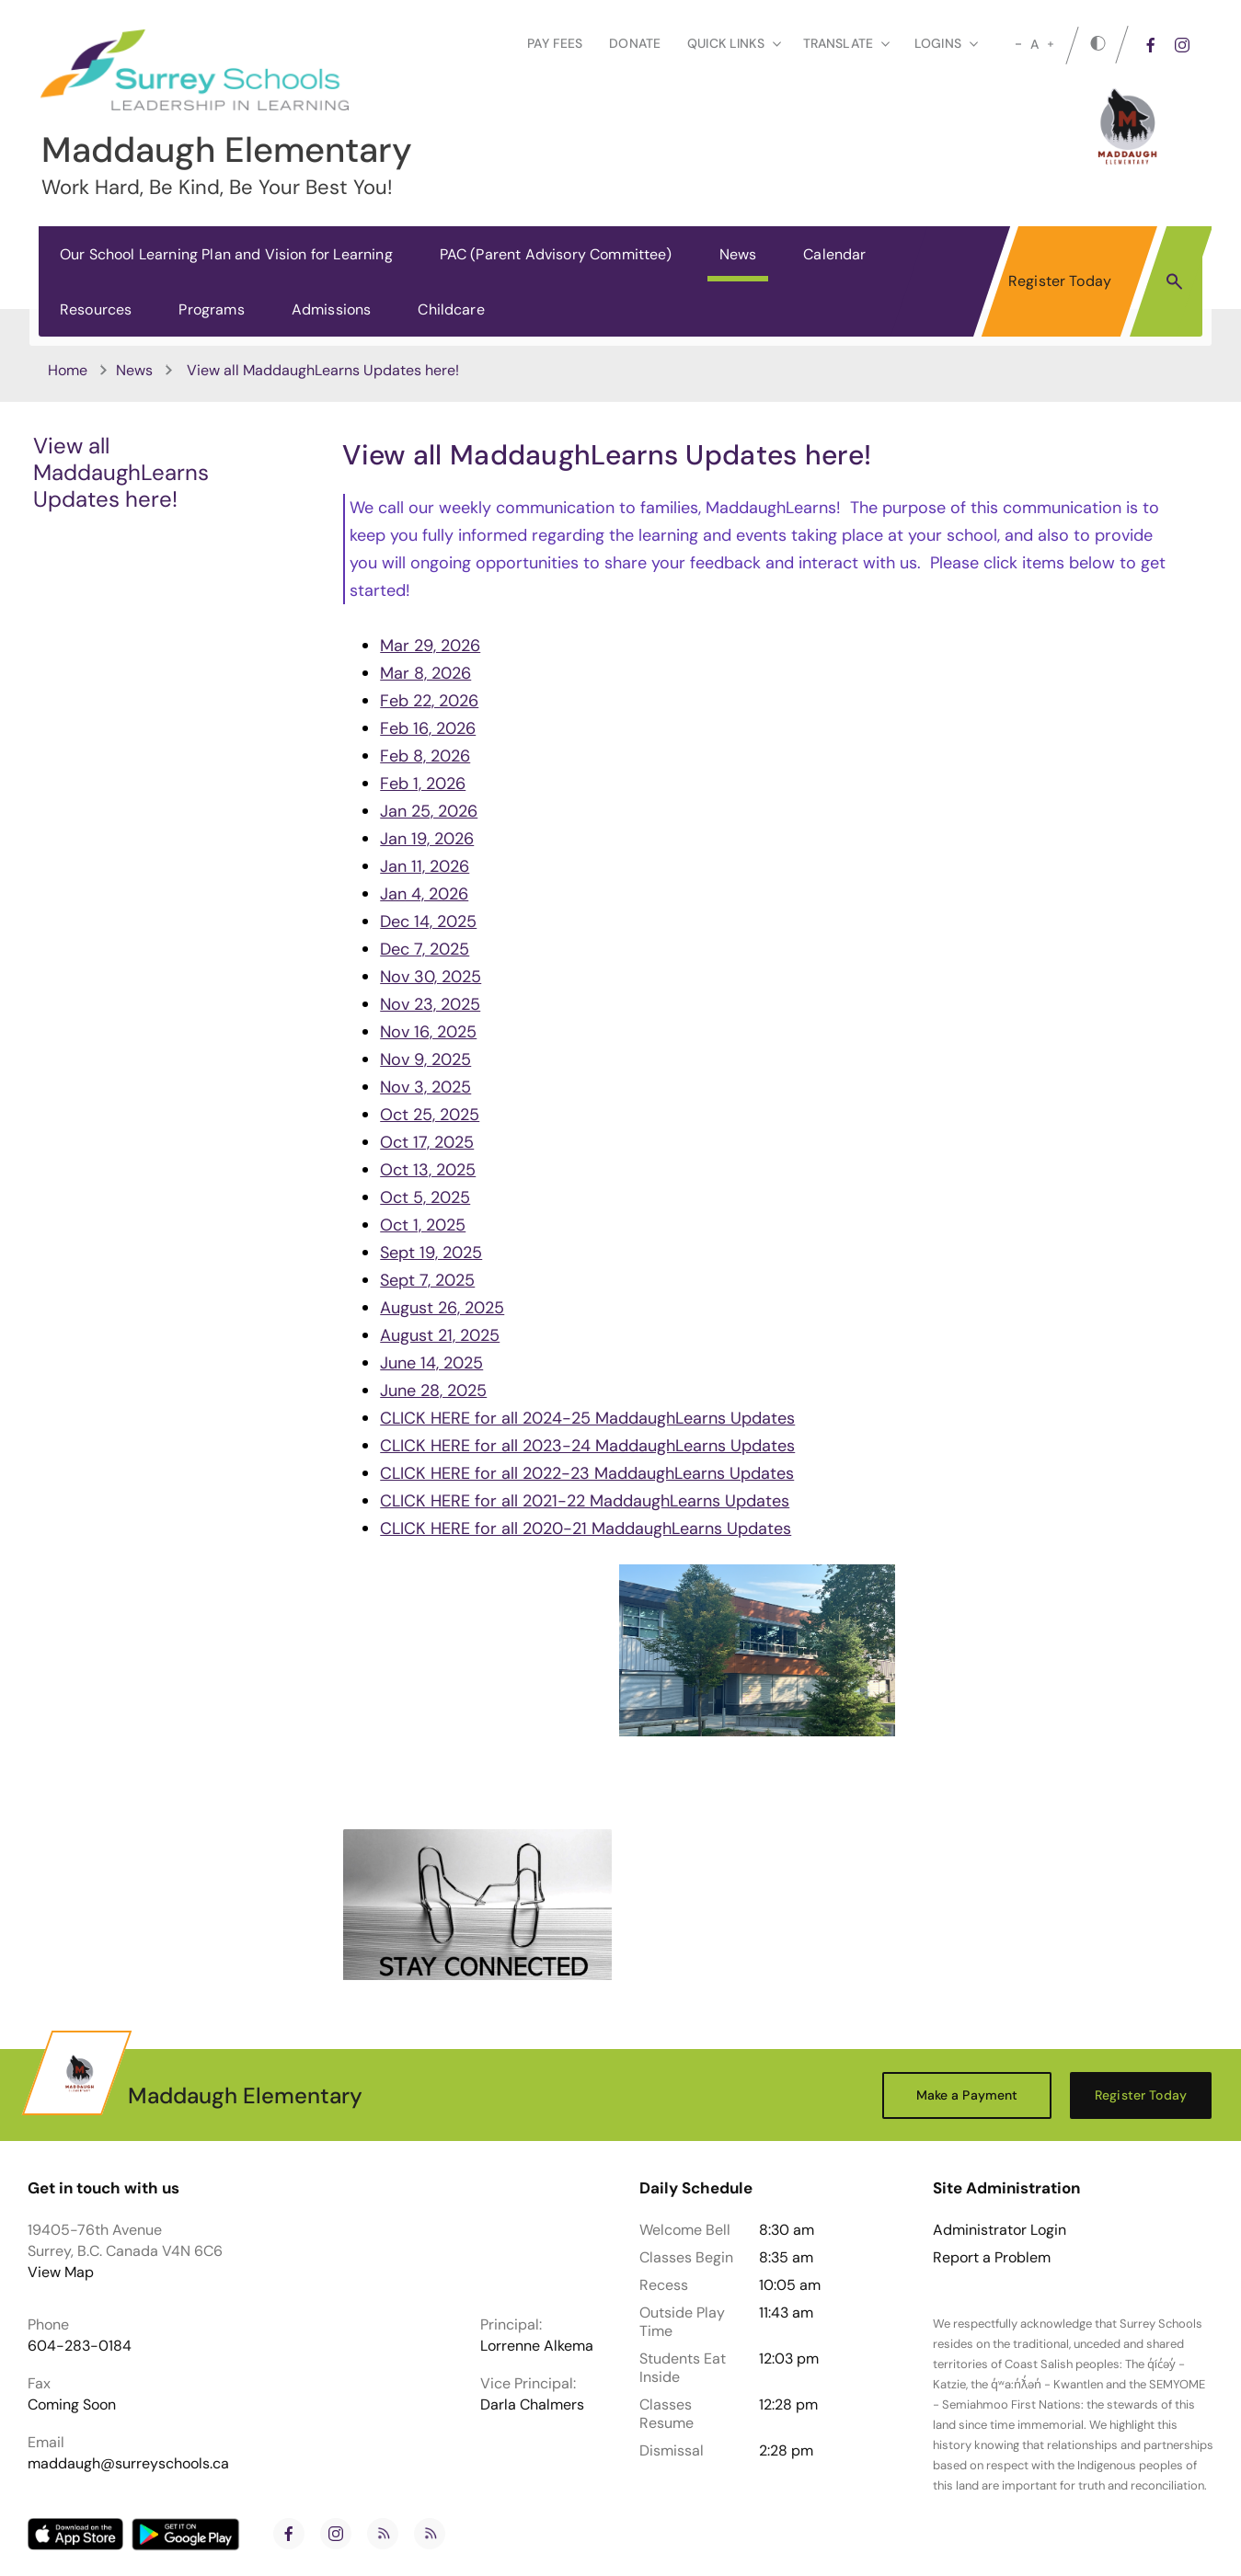 The height and width of the screenshot is (2576, 1241). I want to click on Feb 22, 2026, so click(429, 701).